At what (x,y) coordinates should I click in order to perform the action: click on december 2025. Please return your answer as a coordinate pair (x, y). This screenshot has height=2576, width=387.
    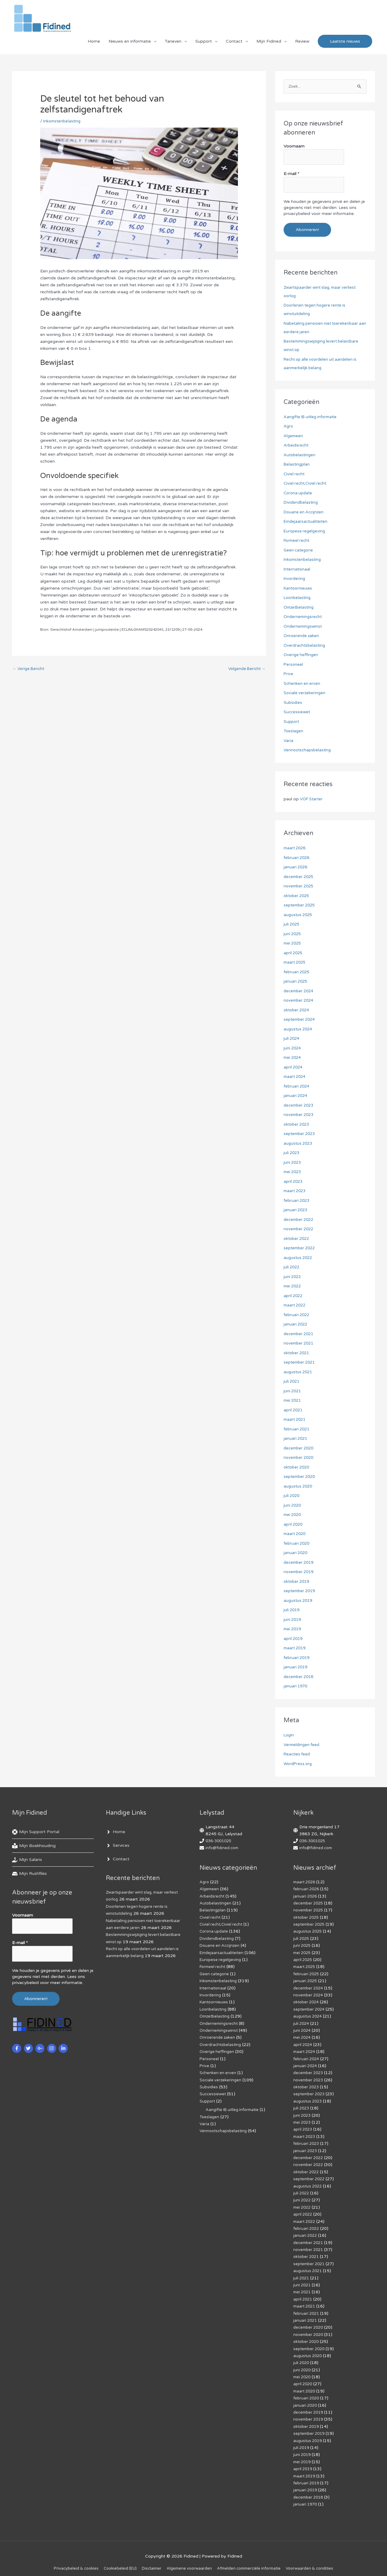
    Looking at the image, I should click on (300, 877).